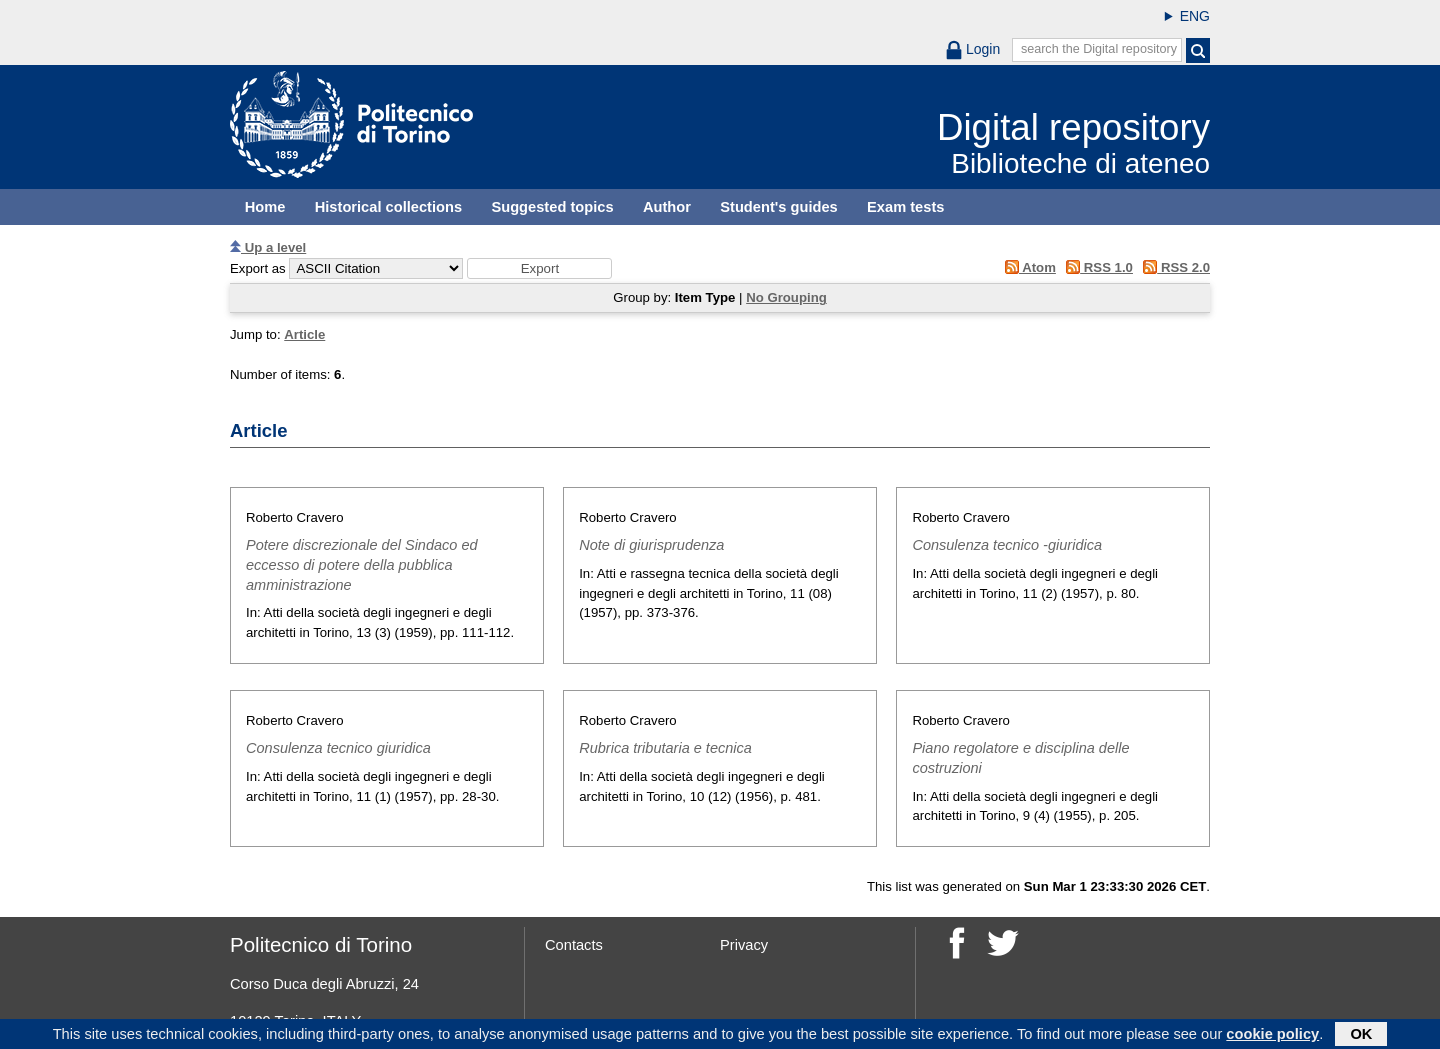 This screenshot has width=1440, height=1049. Describe the element at coordinates (388, 207) in the screenshot. I see `Historical collections` at that location.